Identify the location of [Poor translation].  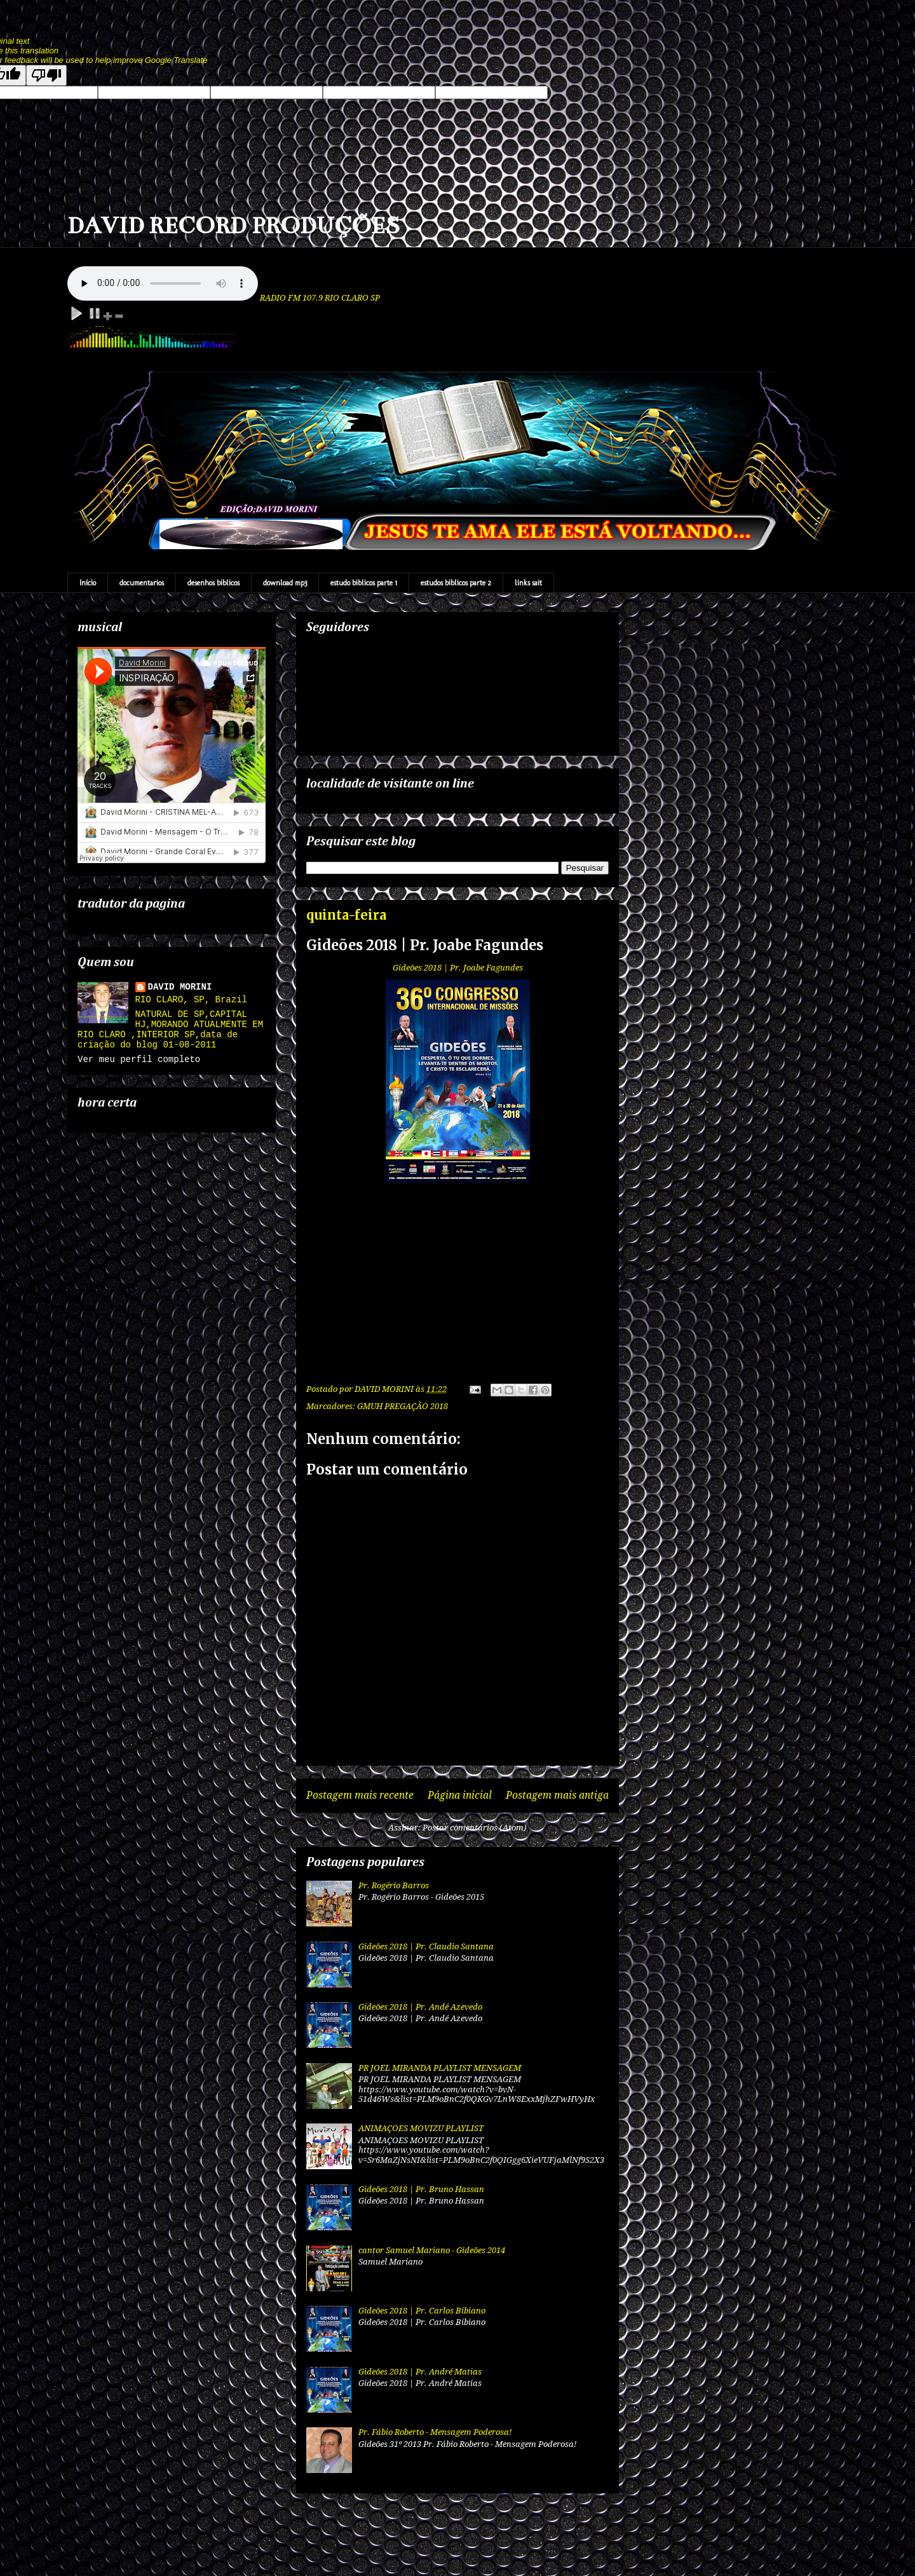
(46, 75).